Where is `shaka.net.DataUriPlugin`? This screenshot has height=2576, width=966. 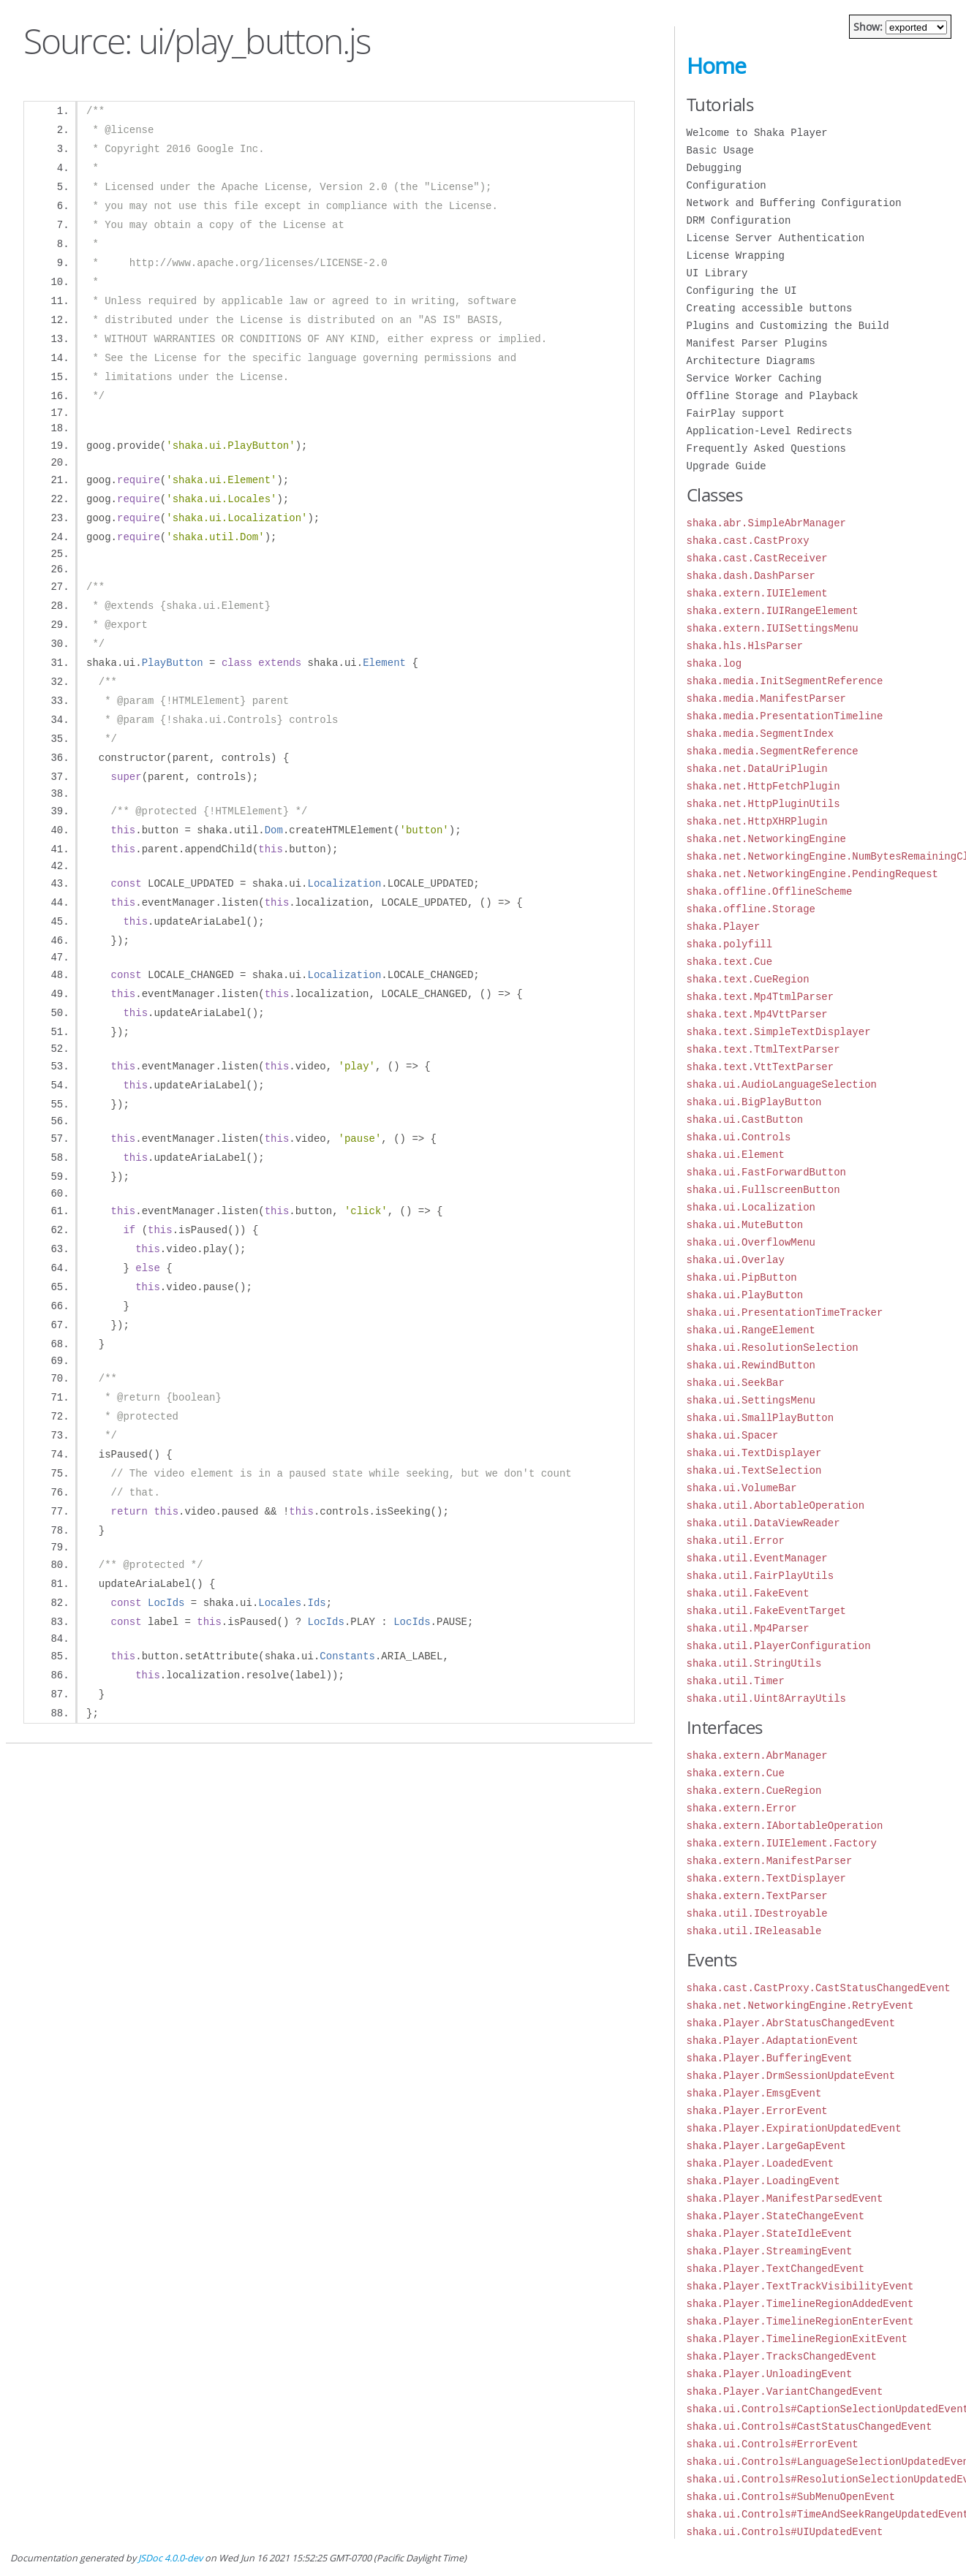
shaka.net.DataUriPlugin is located at coordinates (757, 769).